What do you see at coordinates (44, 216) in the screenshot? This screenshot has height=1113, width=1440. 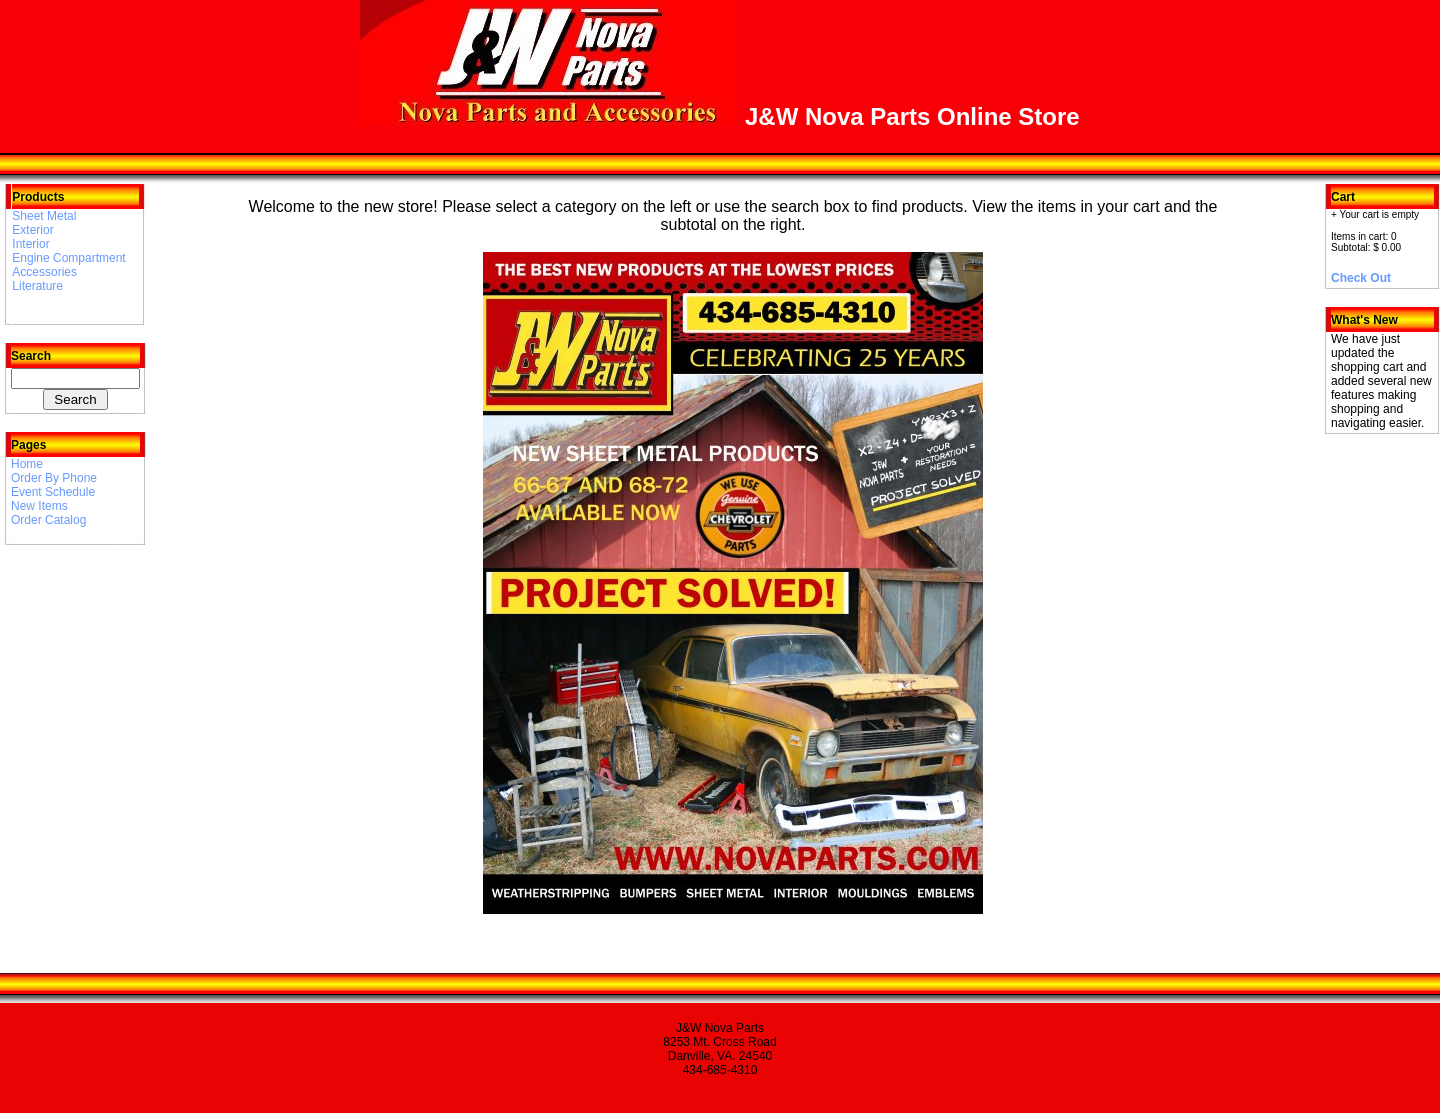 I see `Sheet Metal` at bounding box center [44, 216].